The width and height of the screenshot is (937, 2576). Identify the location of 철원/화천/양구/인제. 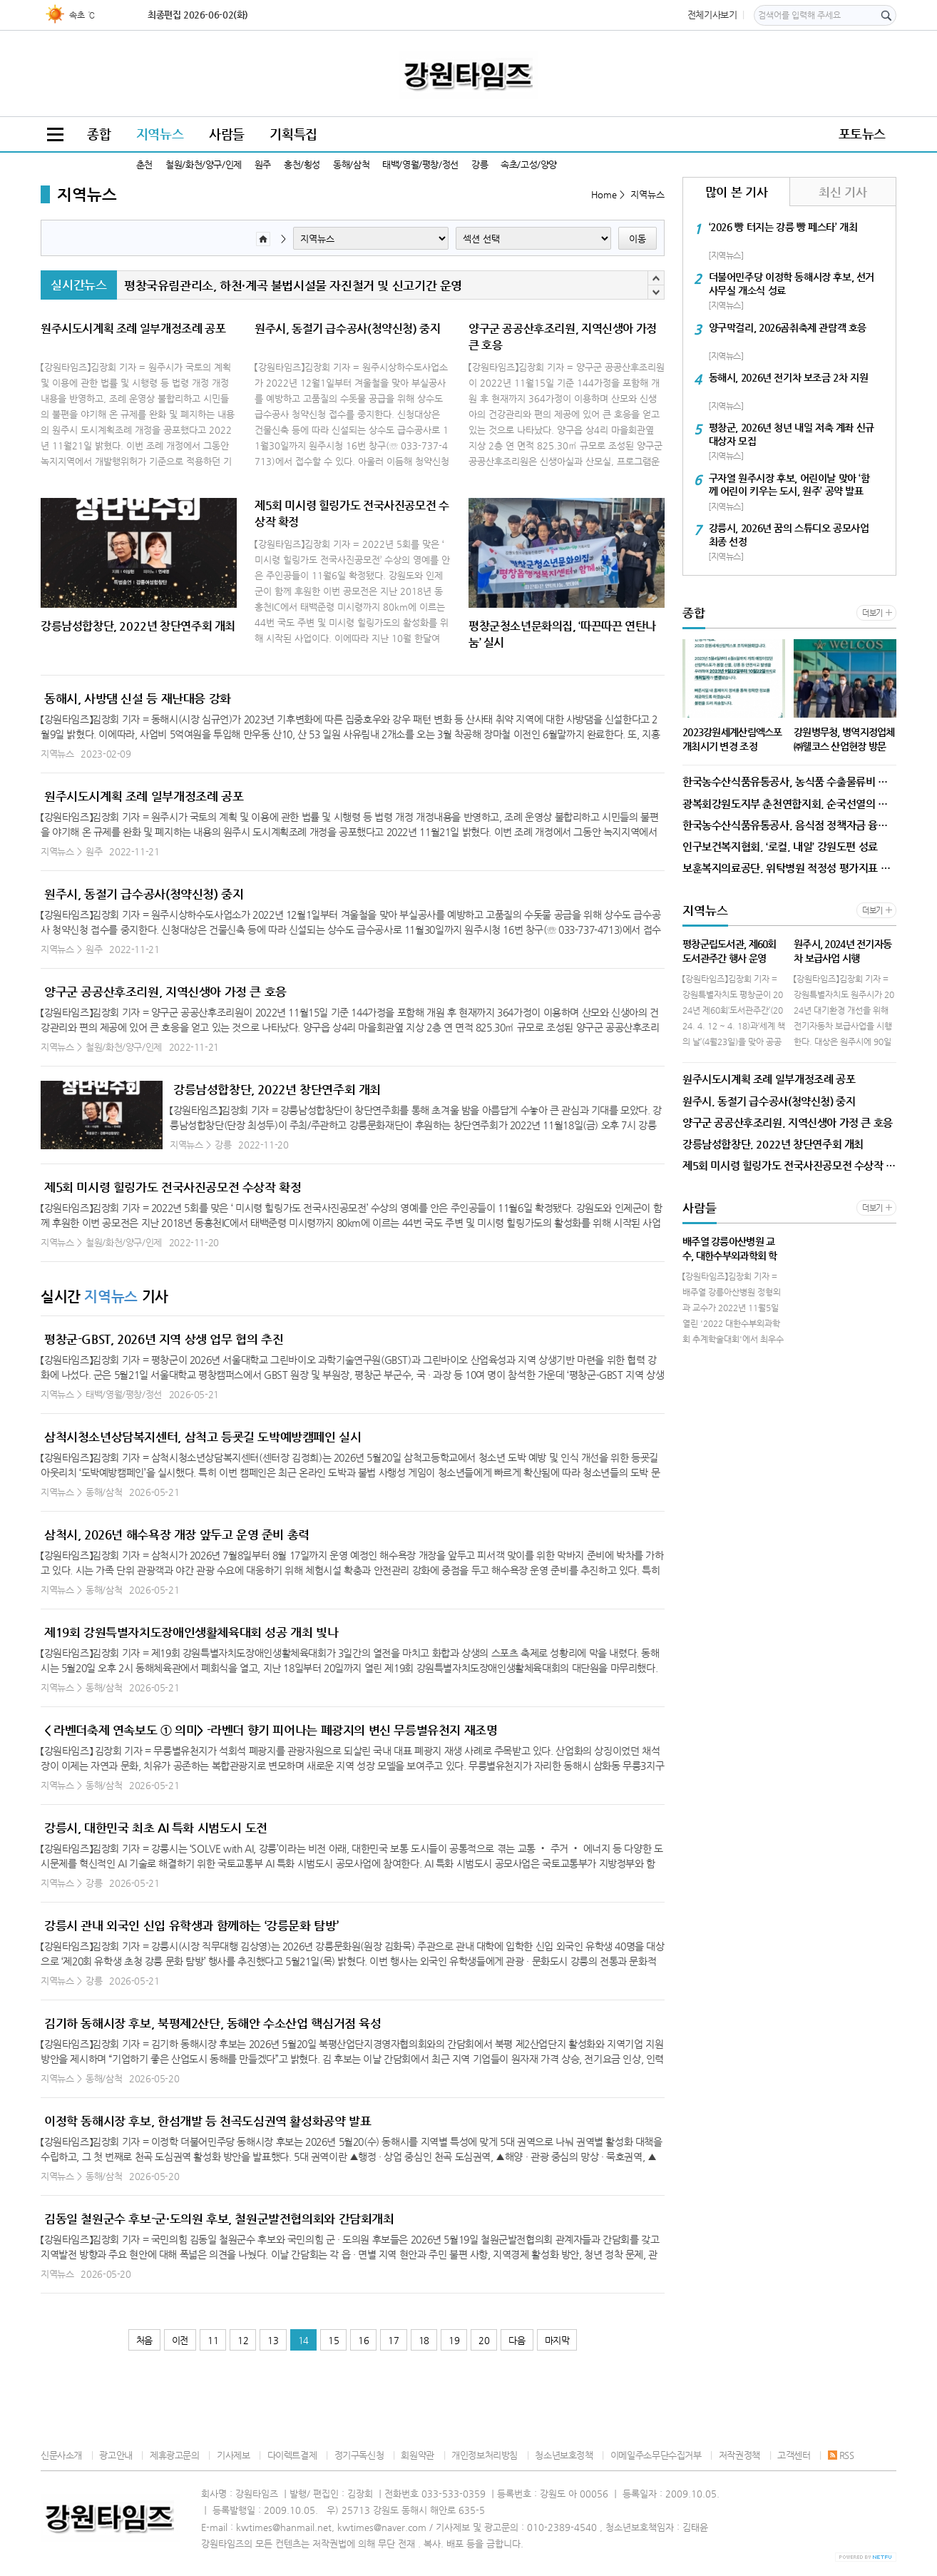
(203, 164).